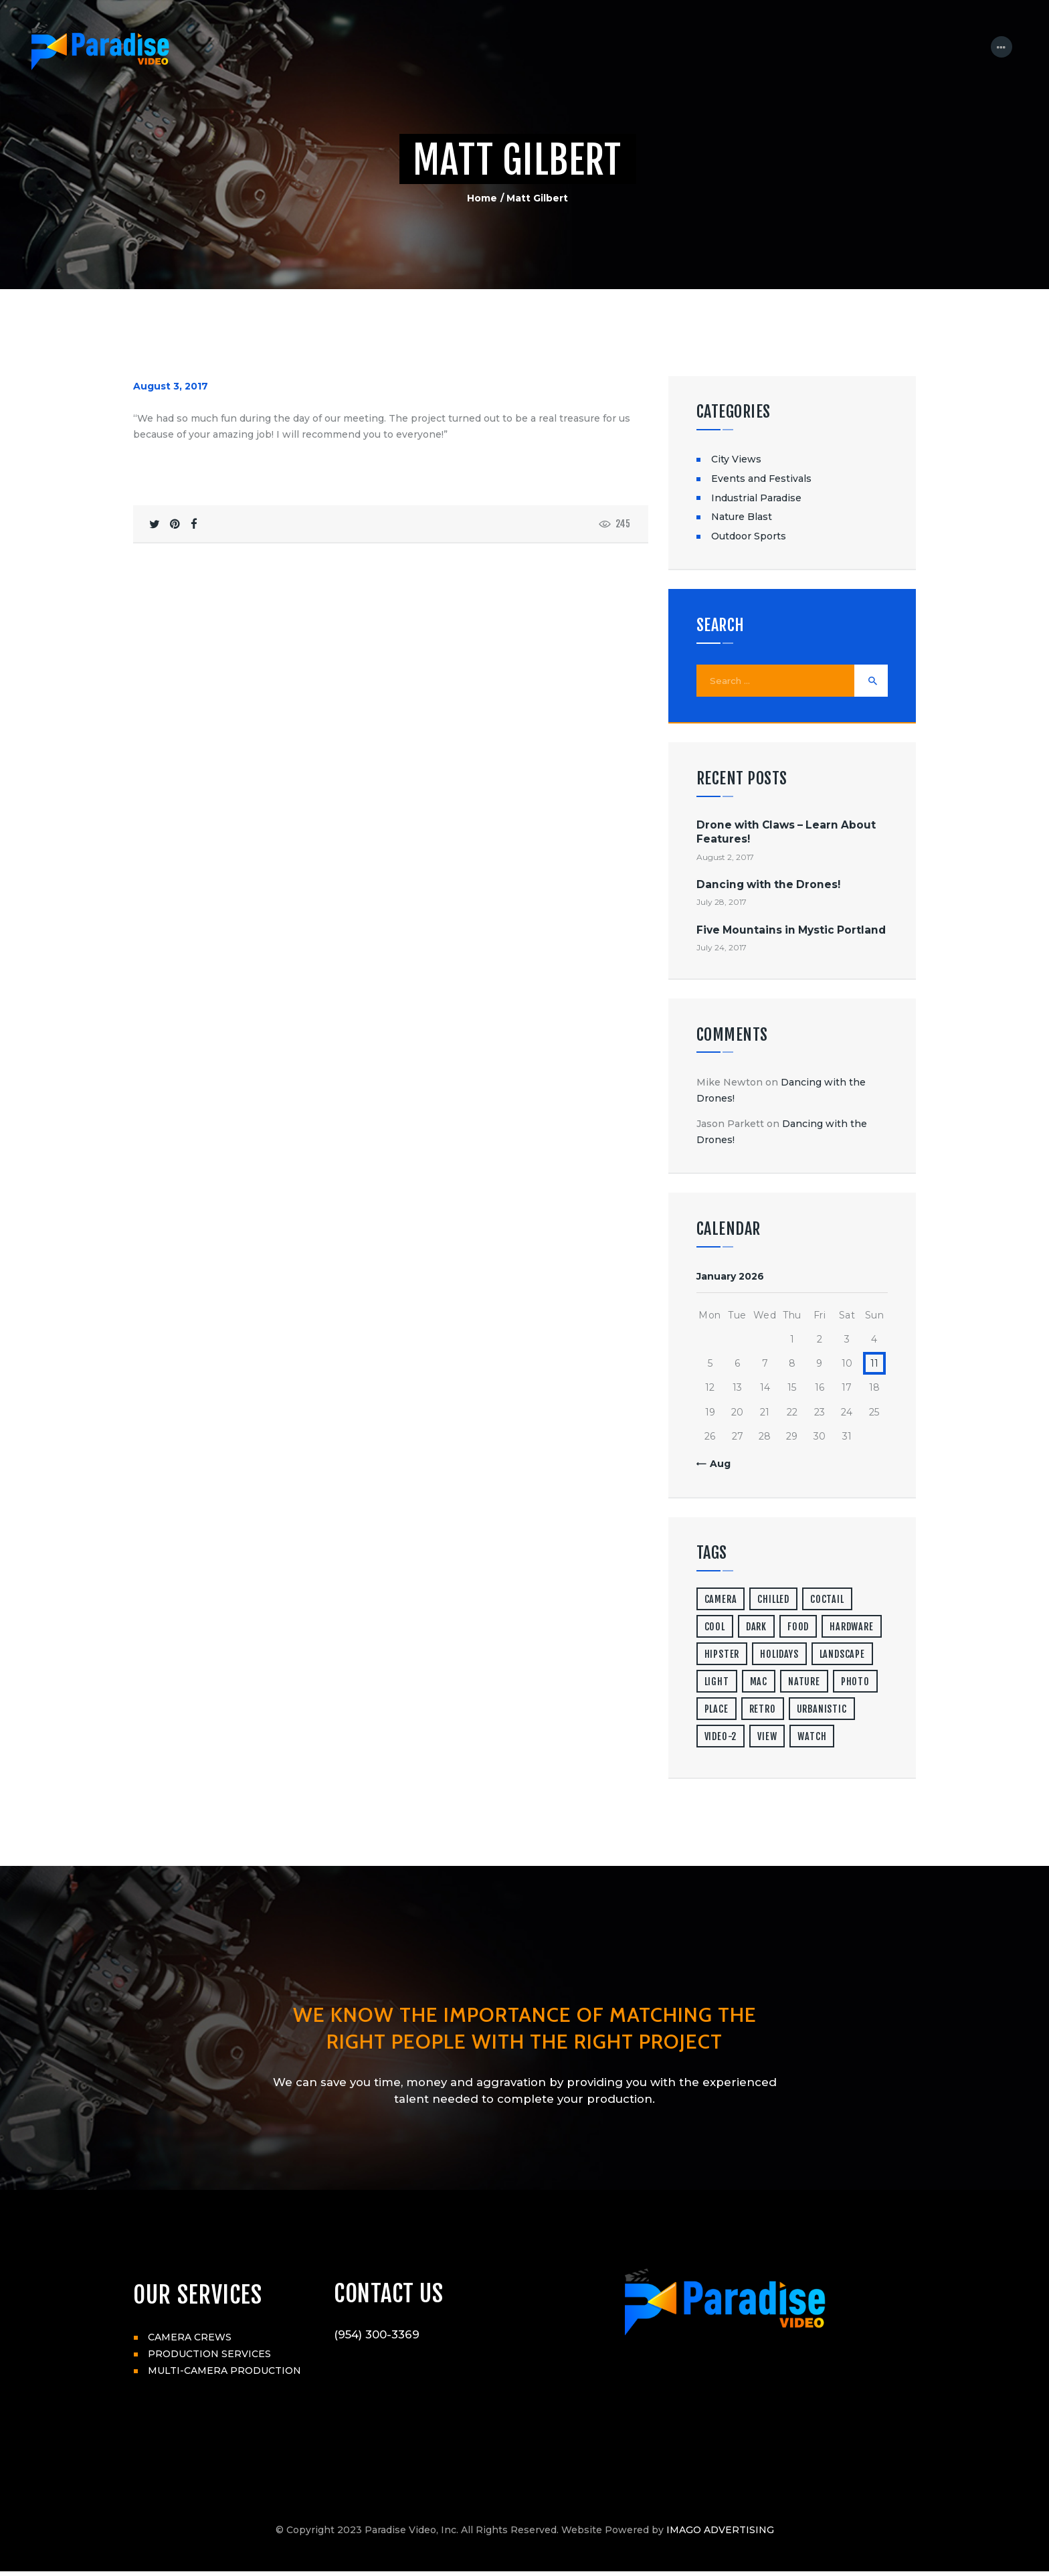  I want to click on place [place (3 items)], so click(716, 1710).